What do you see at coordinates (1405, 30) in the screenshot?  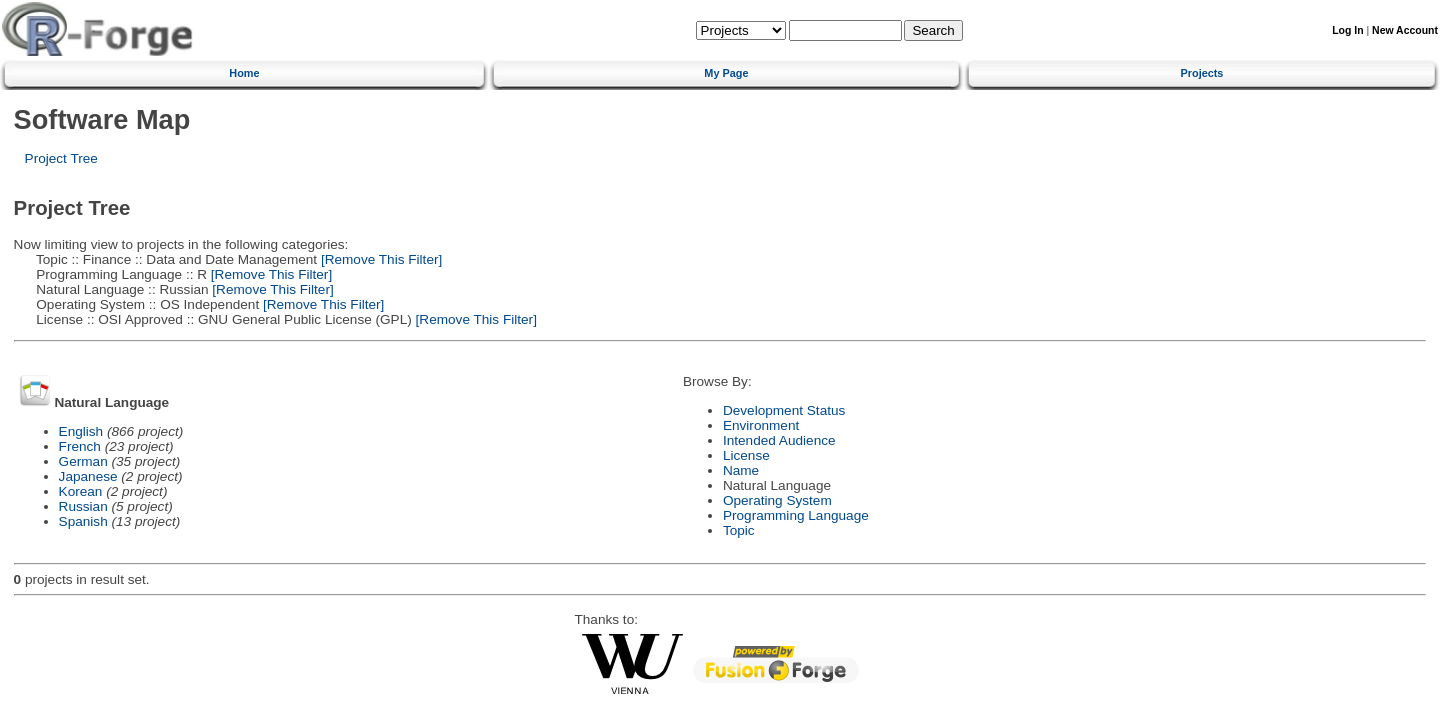 I see `New Account` at bounding box center [1405, 30].